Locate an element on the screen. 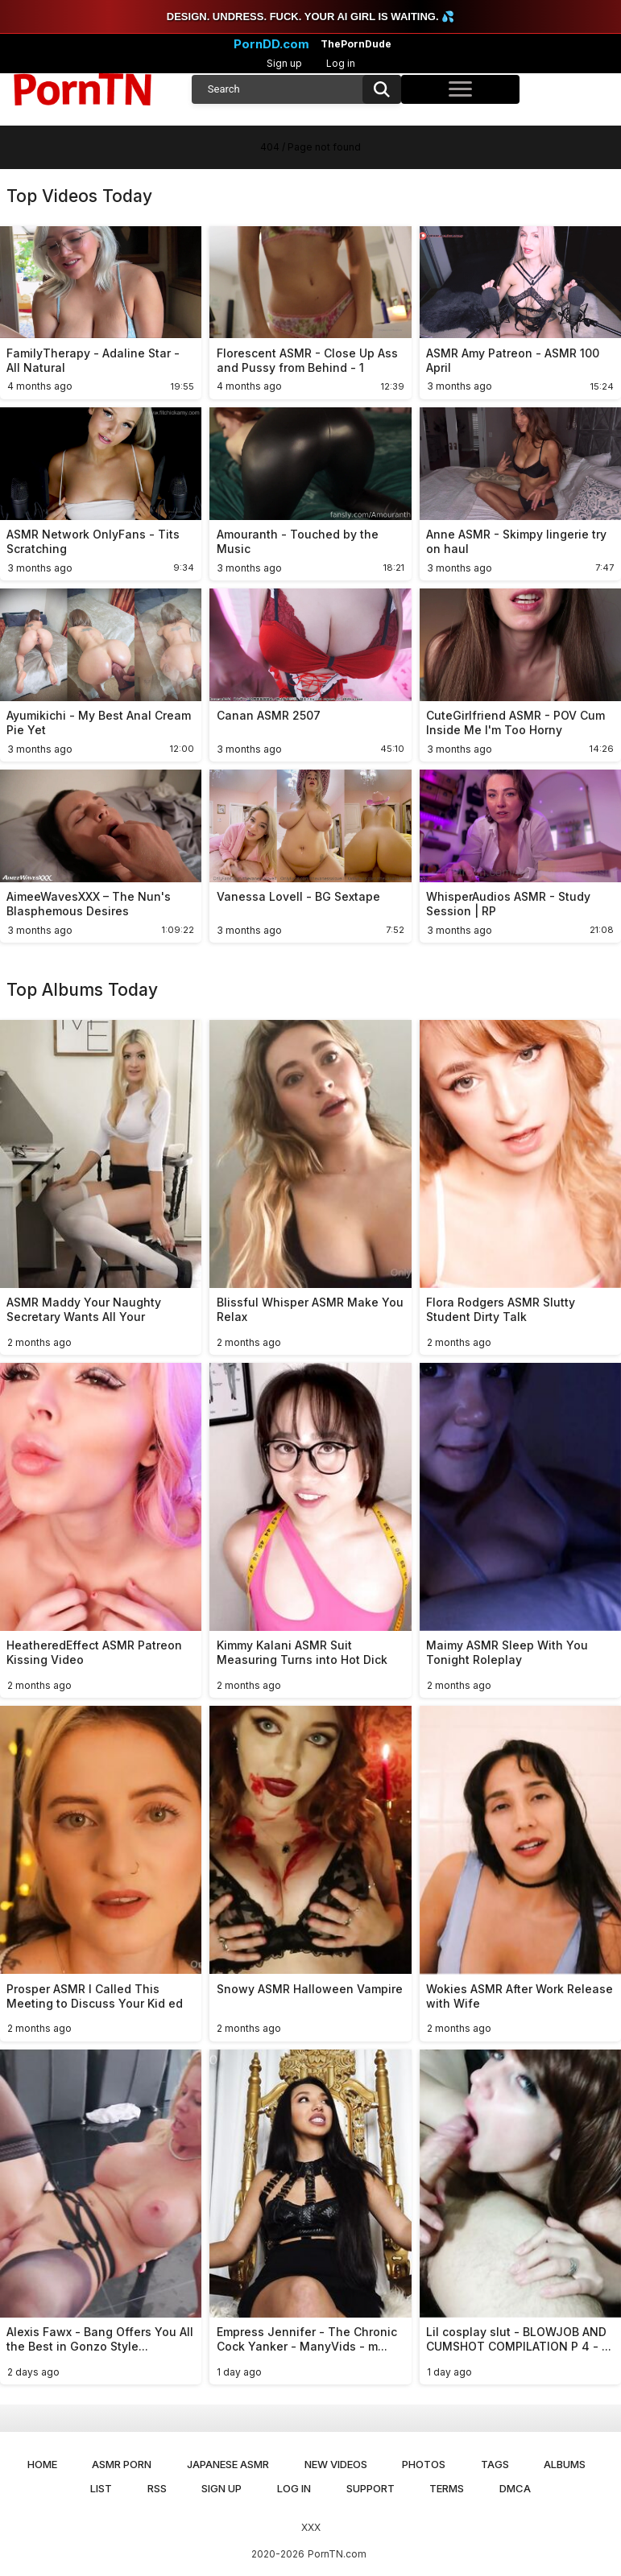 The width and height of the screenshot is (621, 2576). Japanese ASMR is located at coordinates (228, 2464).